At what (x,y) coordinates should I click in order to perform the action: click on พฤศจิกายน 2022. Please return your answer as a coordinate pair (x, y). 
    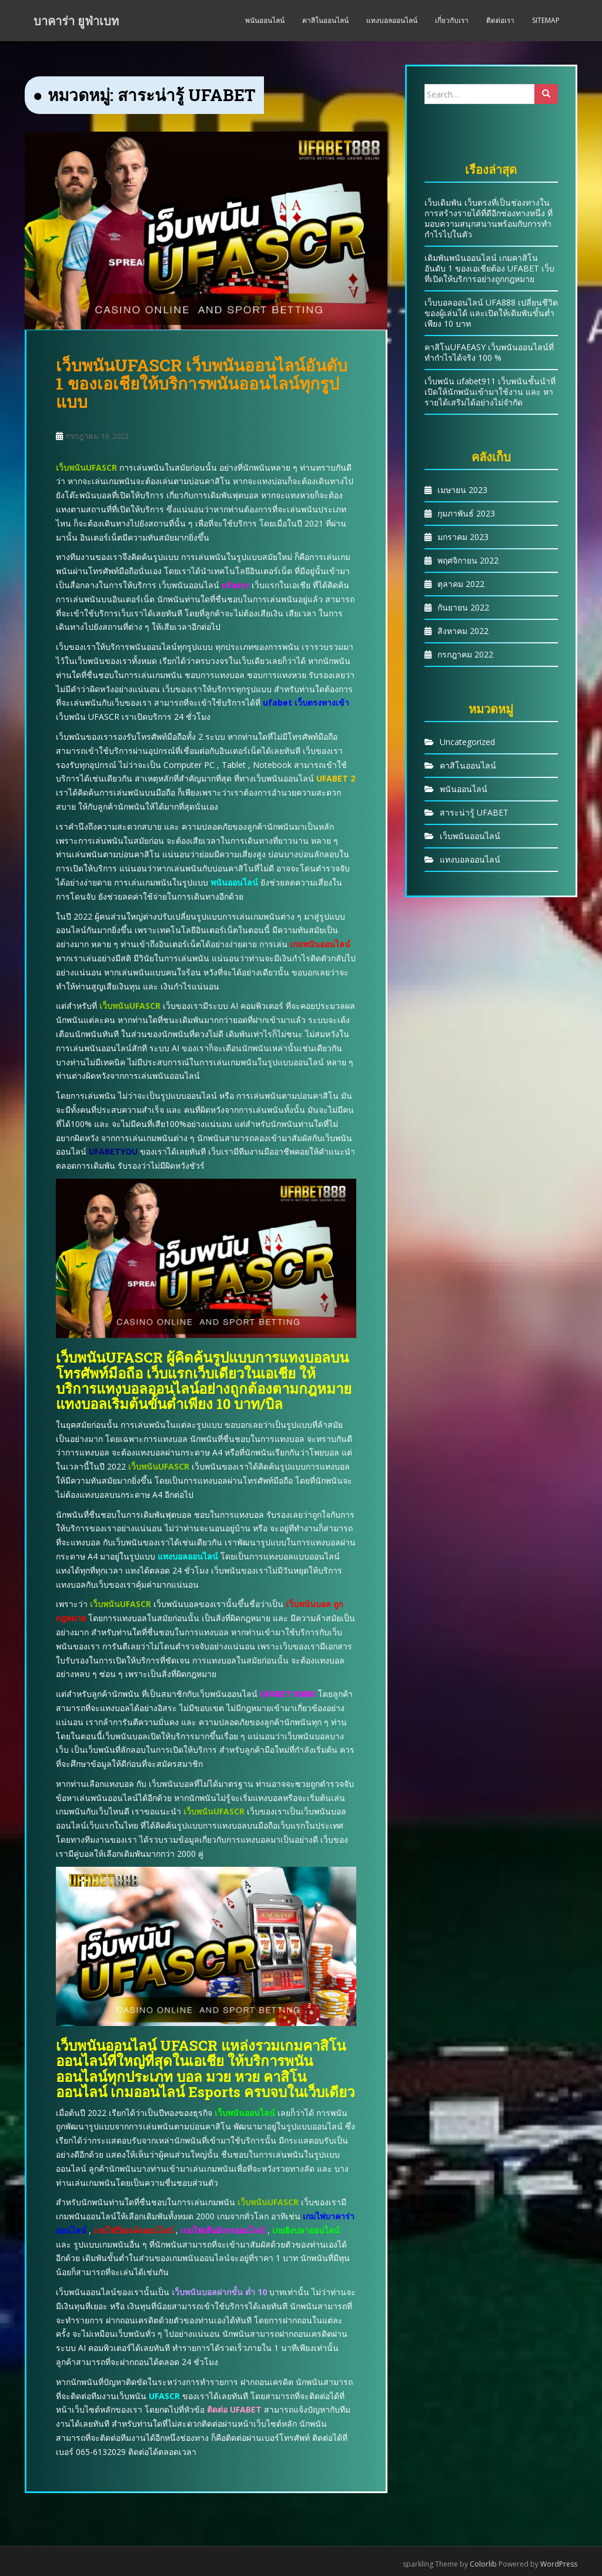
    Looking at the image, I should click on (468, 560).